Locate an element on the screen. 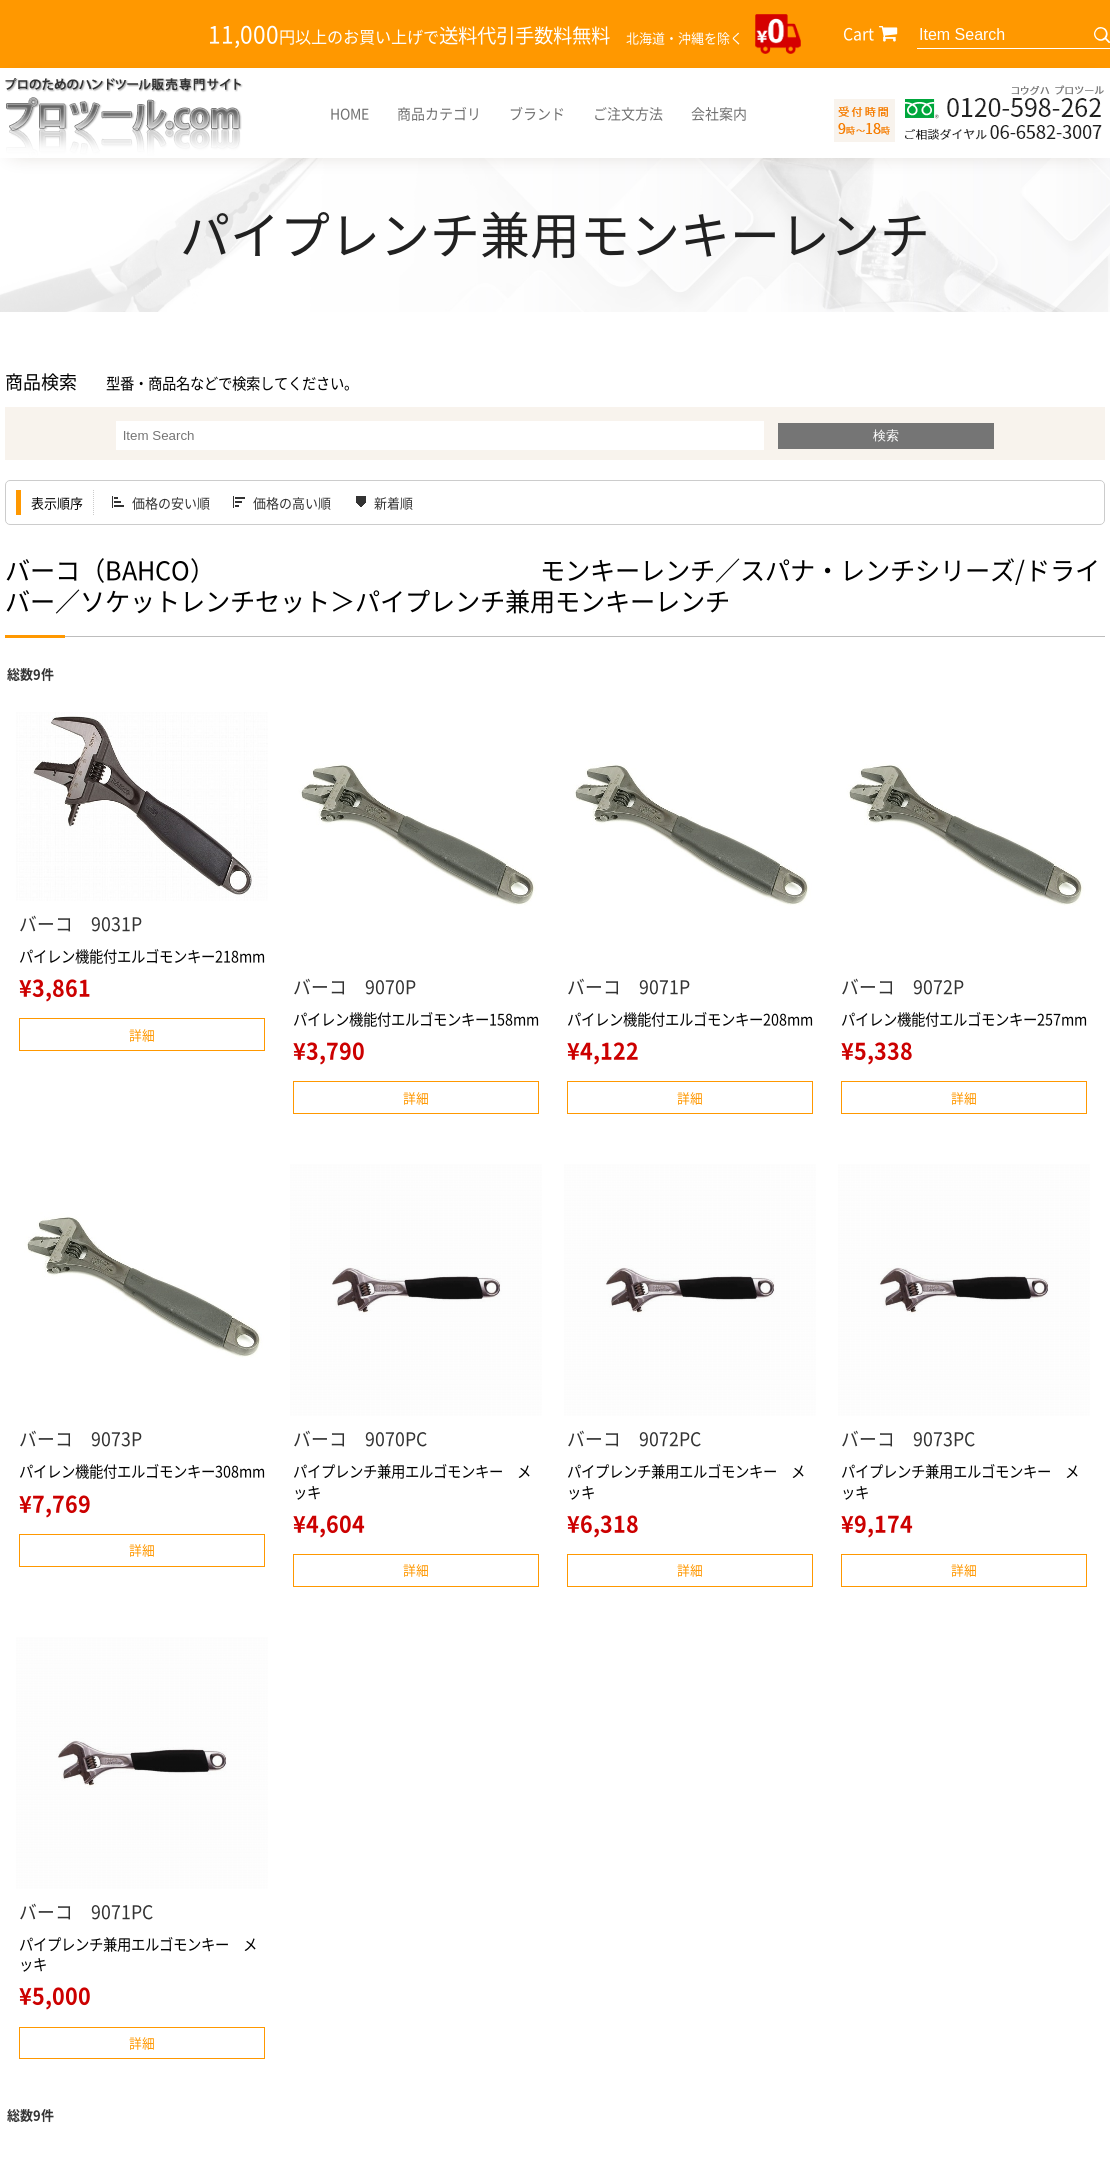 The width and height of the screenshot is (1110, 2158). ご注文方法 is located at coordinates (628, 113).